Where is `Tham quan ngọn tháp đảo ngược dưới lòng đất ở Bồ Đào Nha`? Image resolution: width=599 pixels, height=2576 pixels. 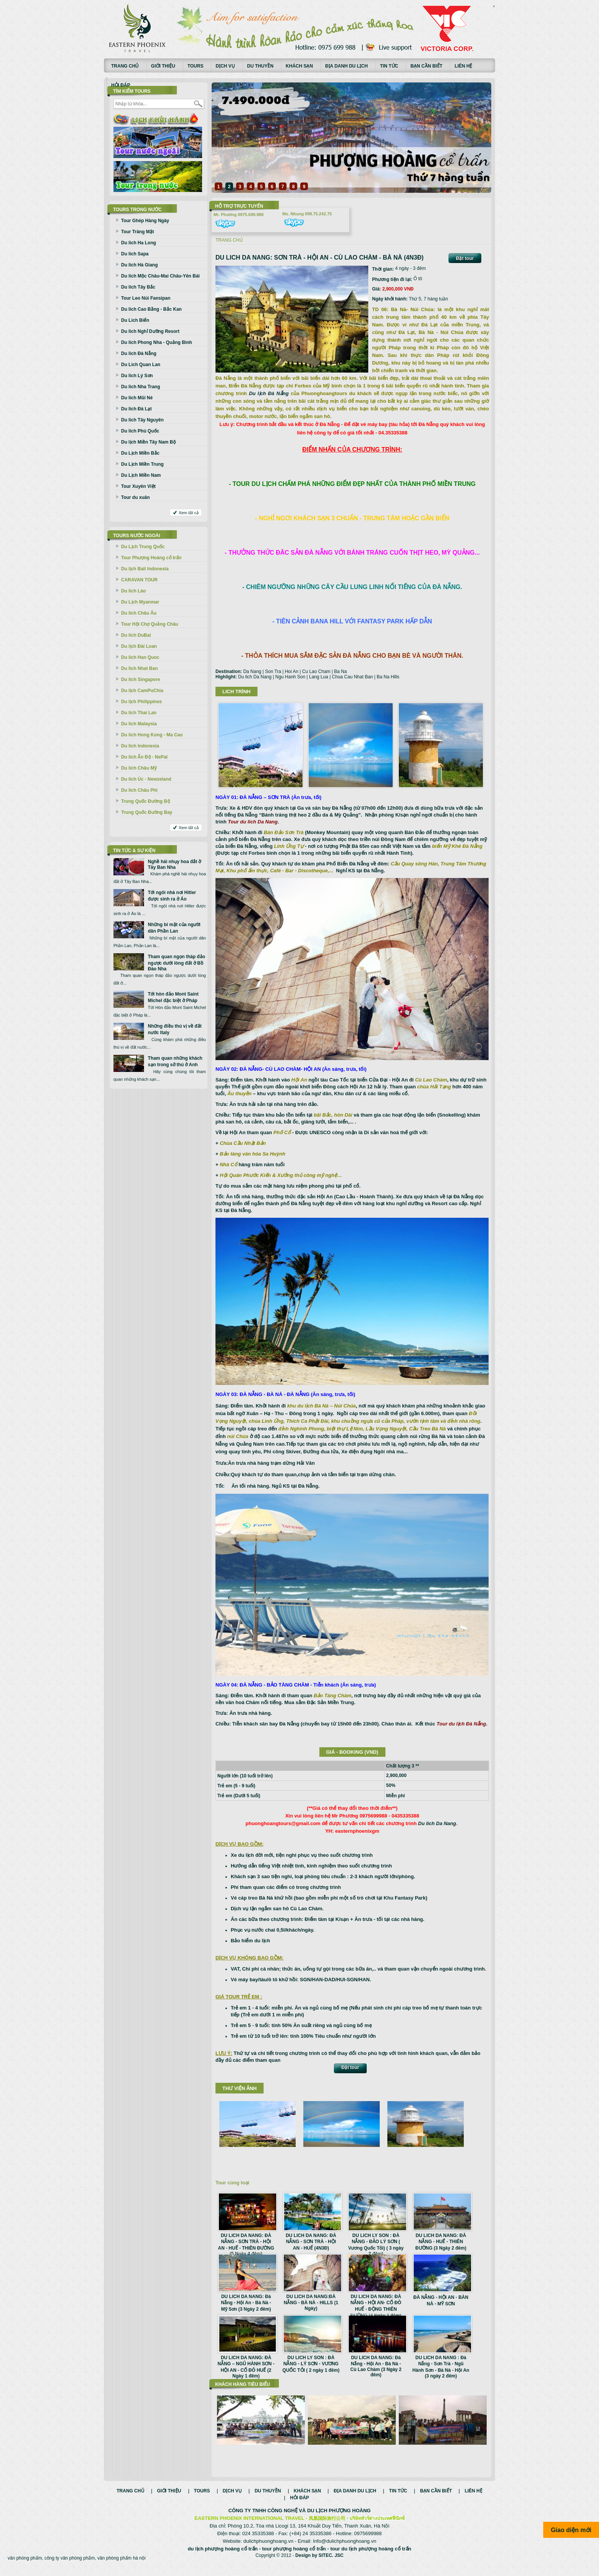
Tham quan ngọn tháp đảo ngược dưới lòng đất ở Bồ Đào Nha is located at coordinates (176, 963).